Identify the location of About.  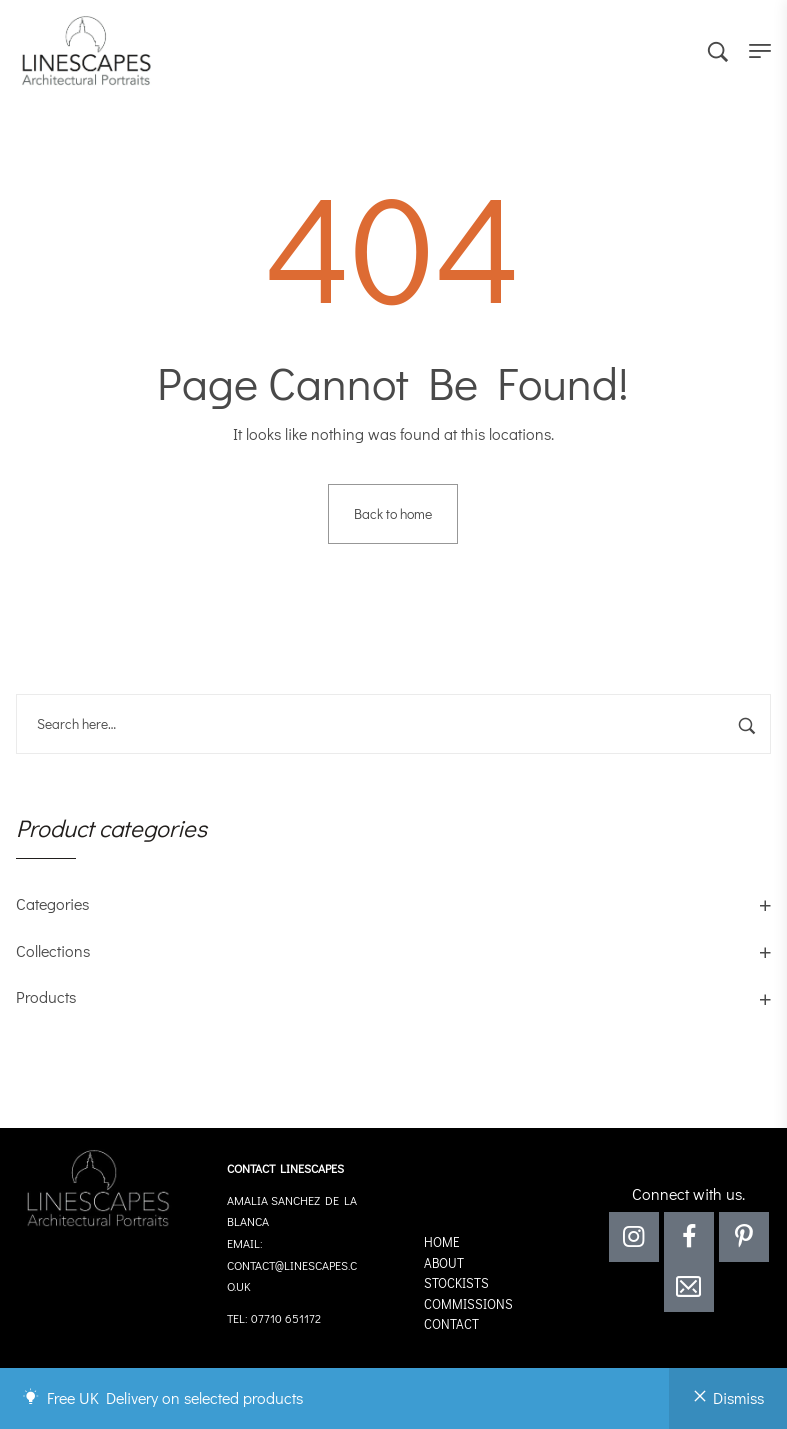
(444, 1262).